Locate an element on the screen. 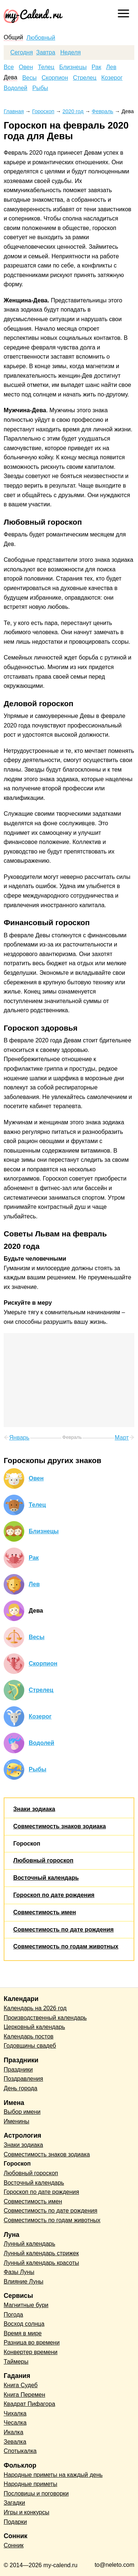 The height and width of the screenshot is (2576, 138). Овен is located at coordinates (26, 67).